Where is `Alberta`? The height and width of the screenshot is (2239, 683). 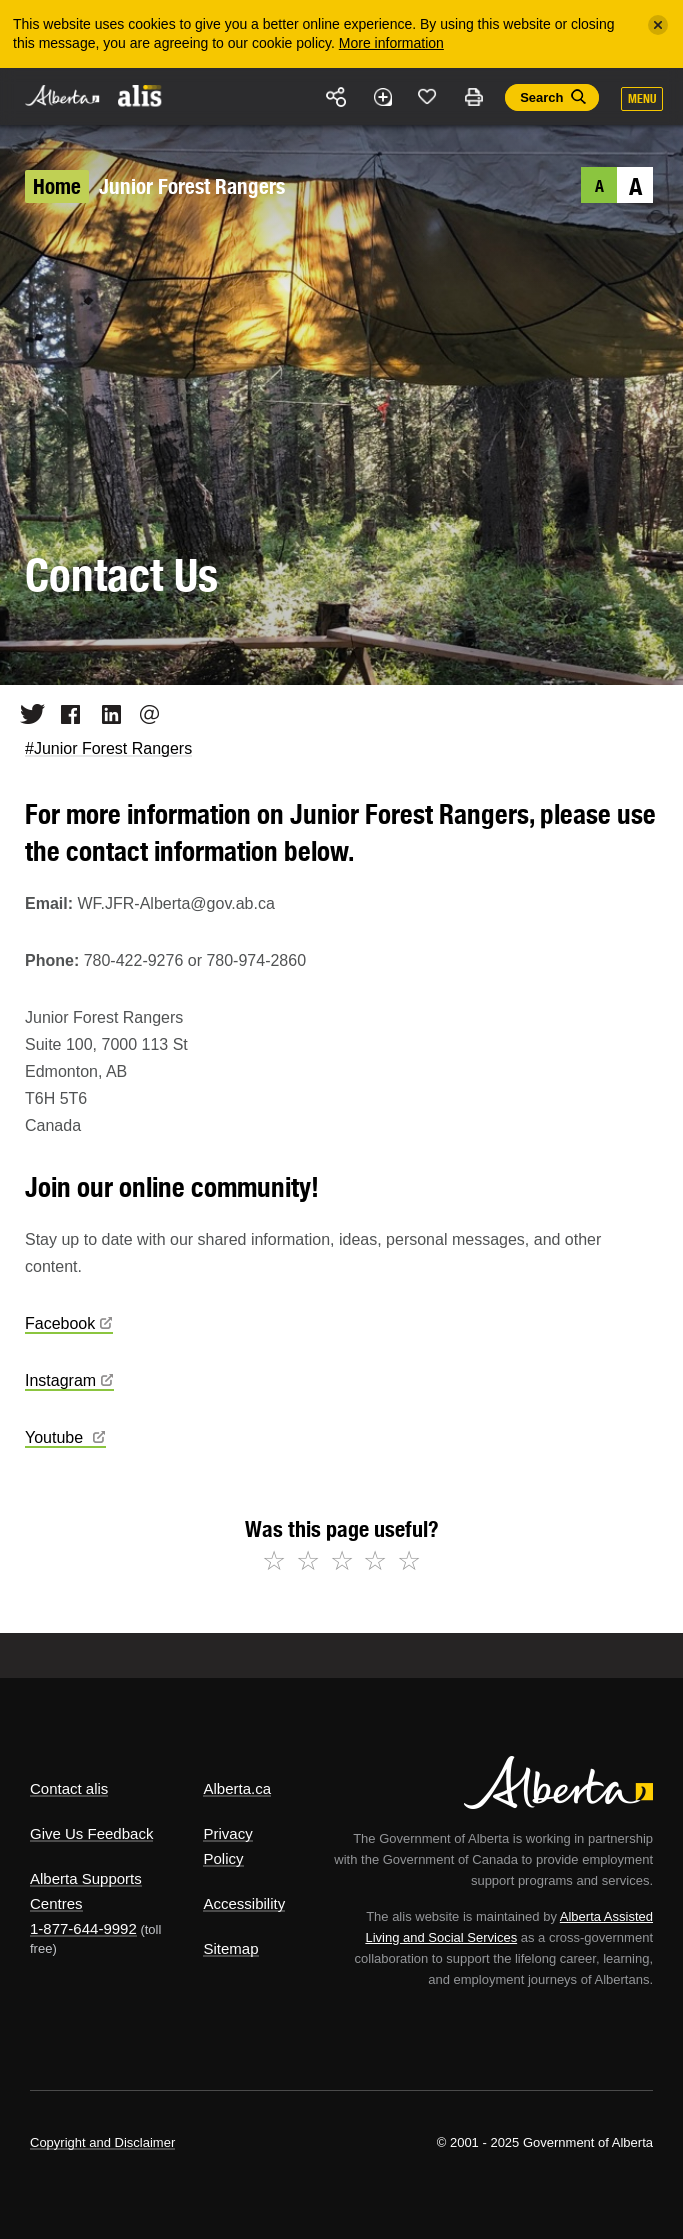
Alberta is located at coordinates (63, 95).